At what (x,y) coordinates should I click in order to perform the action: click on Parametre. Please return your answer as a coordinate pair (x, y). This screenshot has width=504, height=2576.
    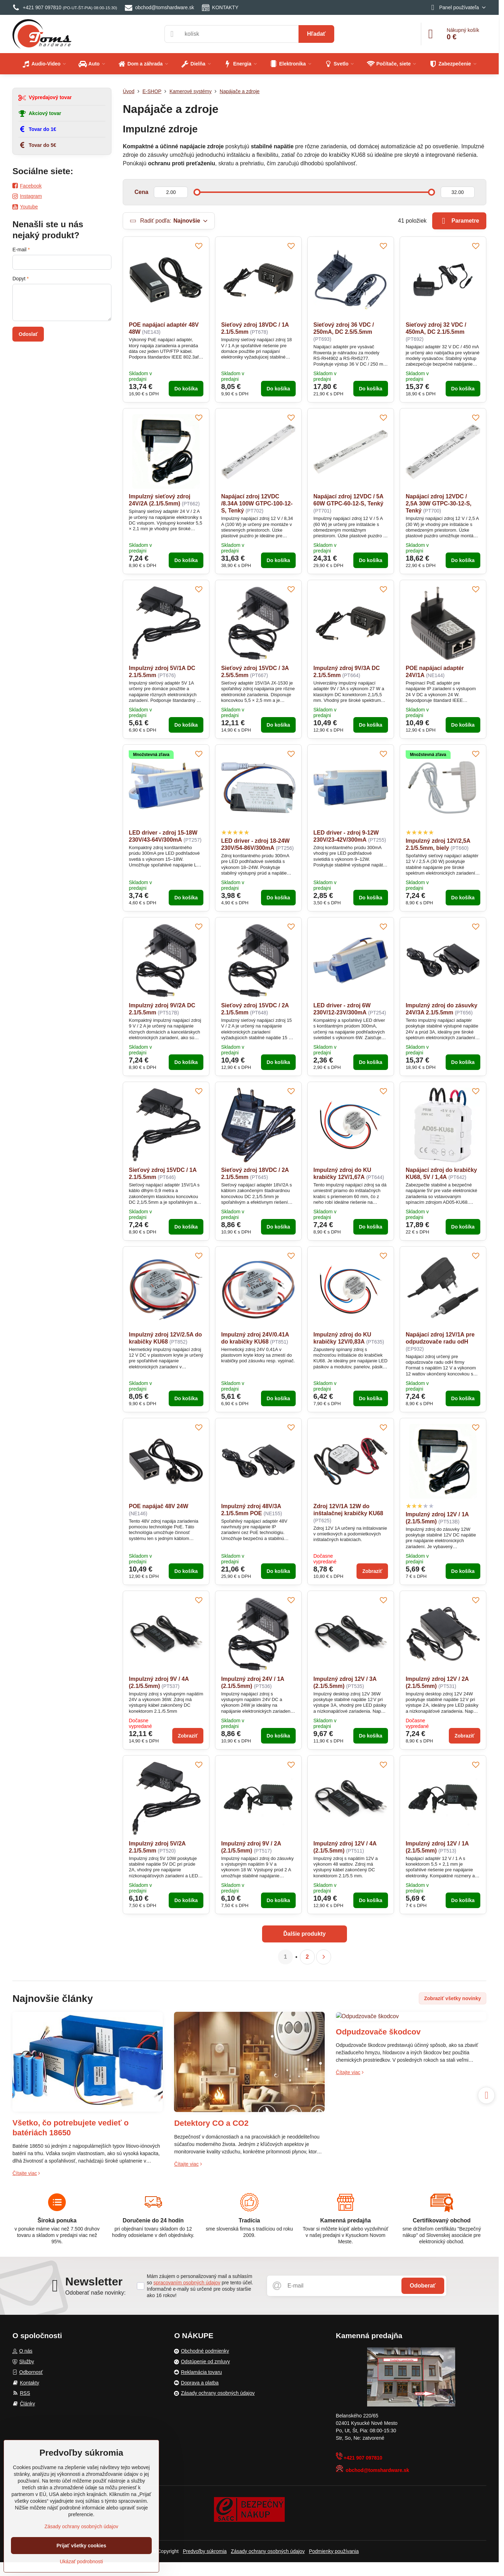
    Looking at the image, I should click on (459, 221).